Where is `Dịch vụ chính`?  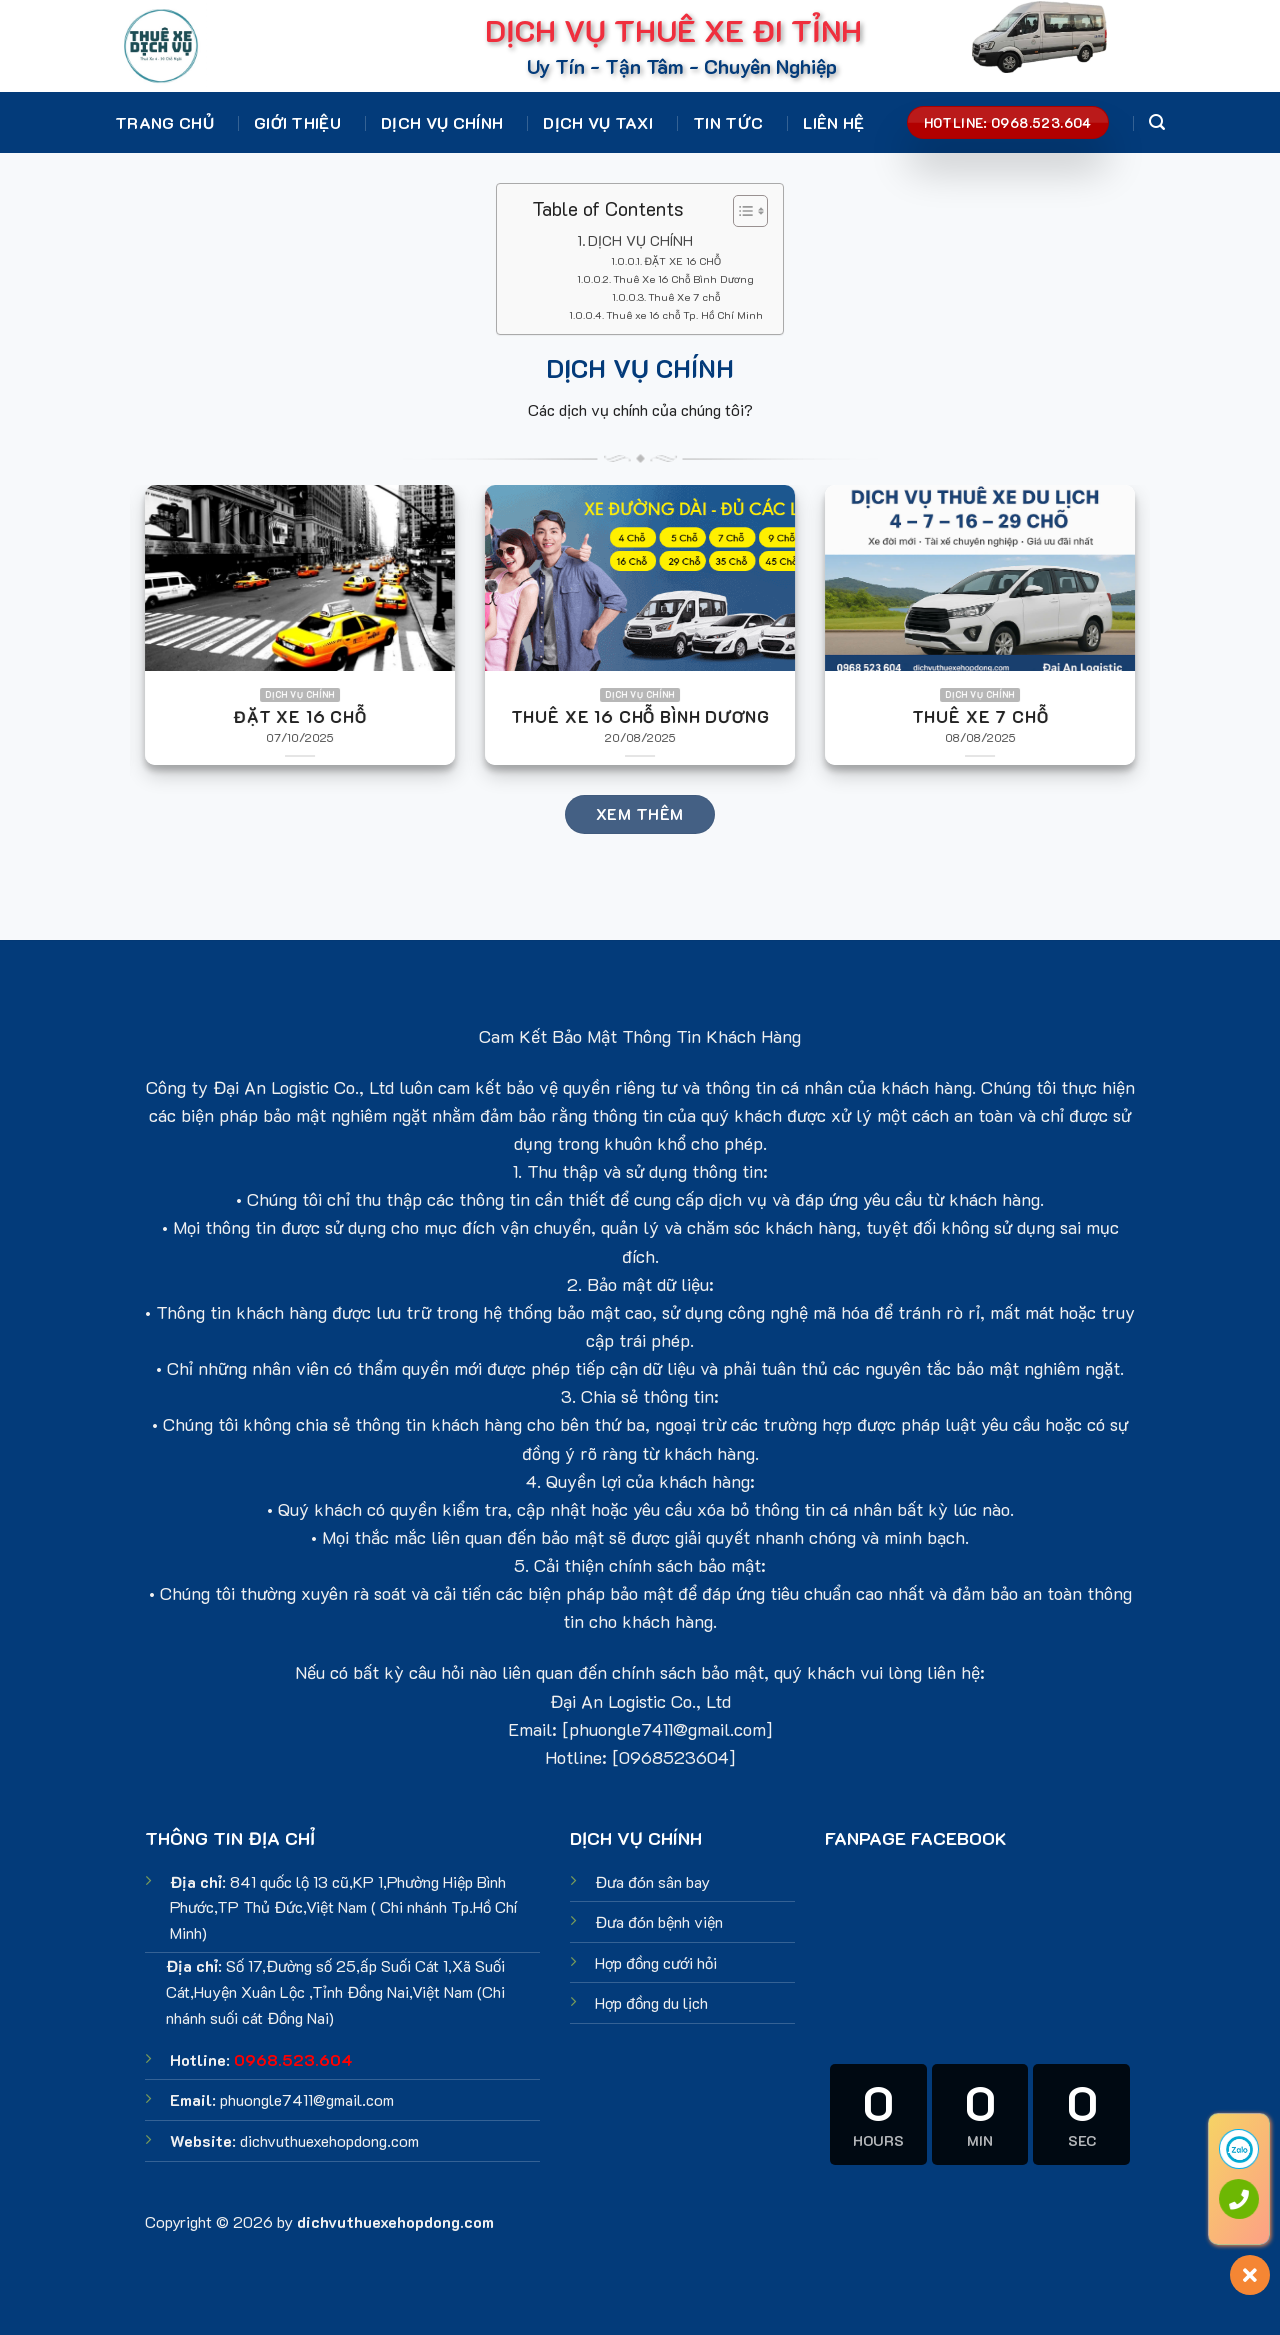 Dịch vụ chính is located at coordinates (442, 122).